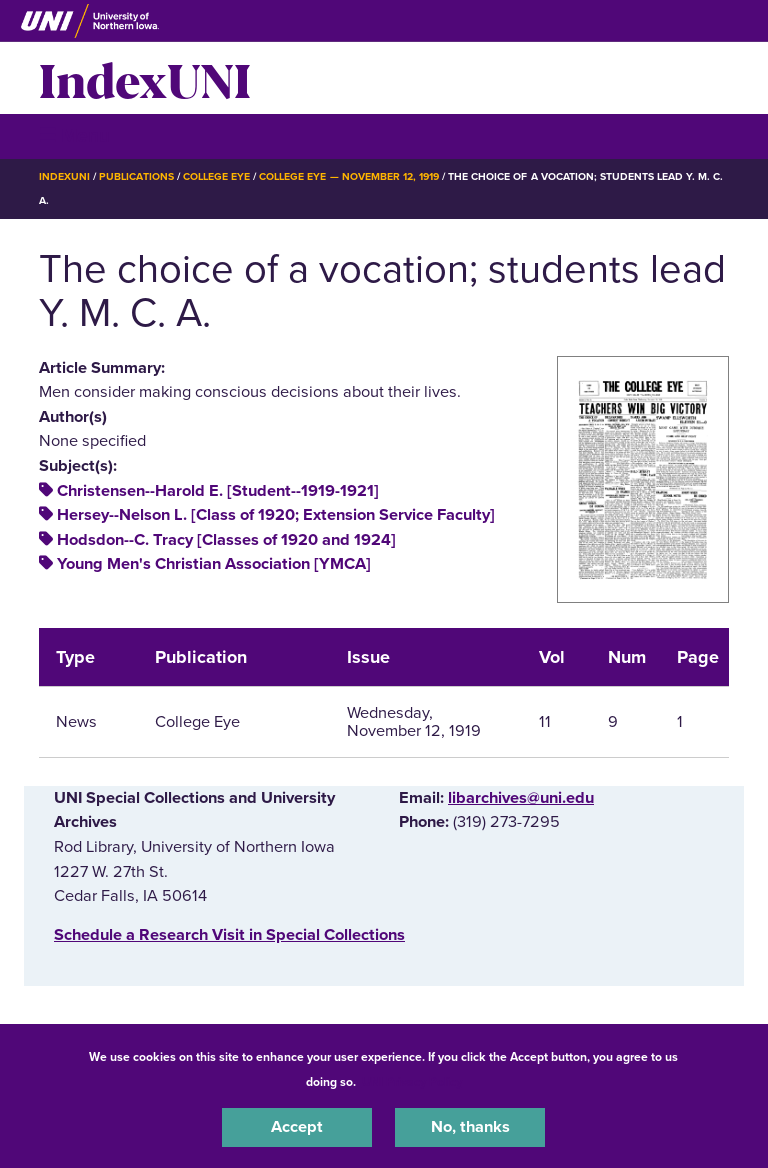  Describe the element at coordinates (145, 78) in the screenshot. I see `IndexUNI` at that location.